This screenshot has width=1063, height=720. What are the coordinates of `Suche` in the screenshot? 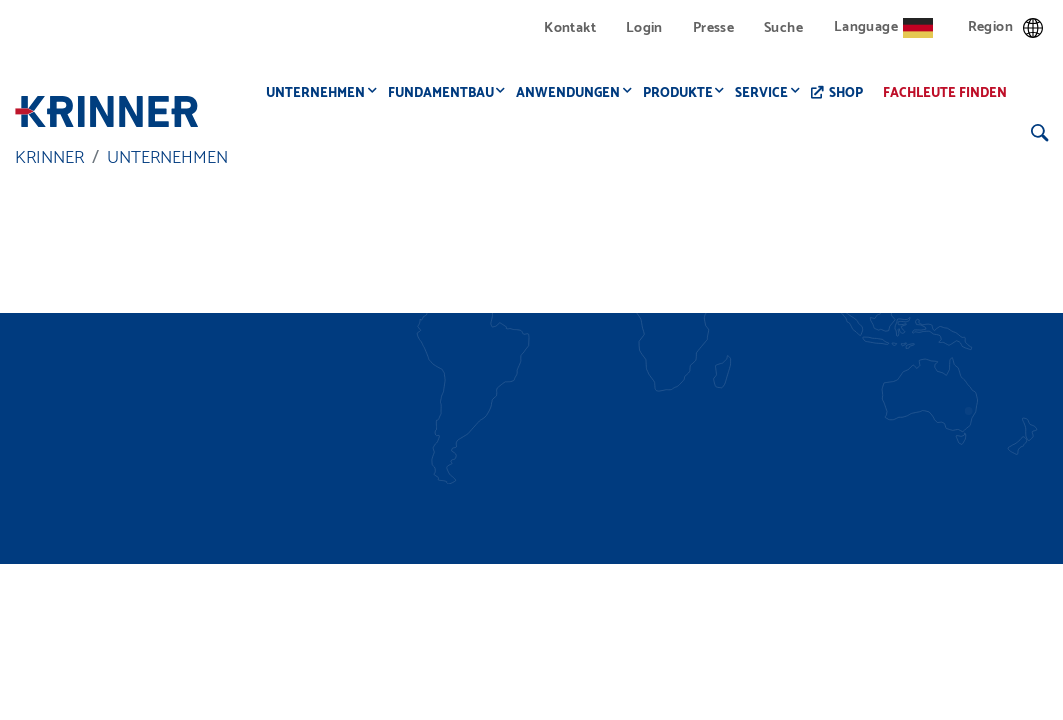 It's located at (783, 28).